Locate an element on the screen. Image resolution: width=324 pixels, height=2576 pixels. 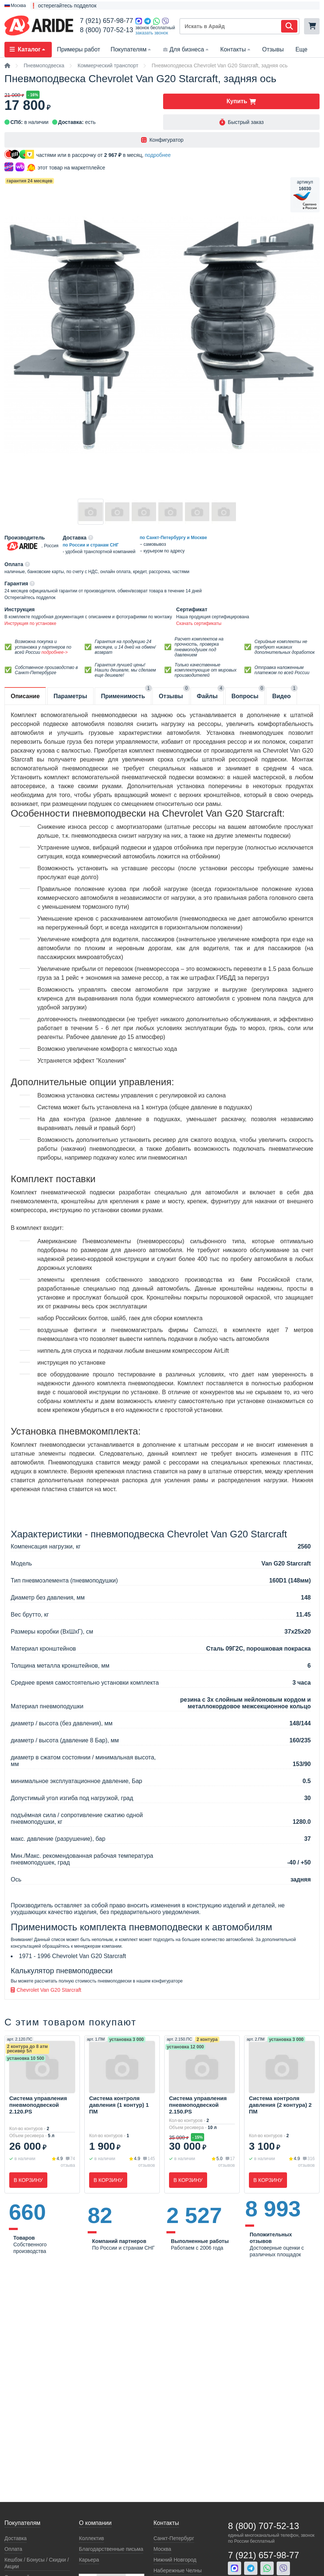
8 (800) 707-52-13 is located at coordinates (106, 30).